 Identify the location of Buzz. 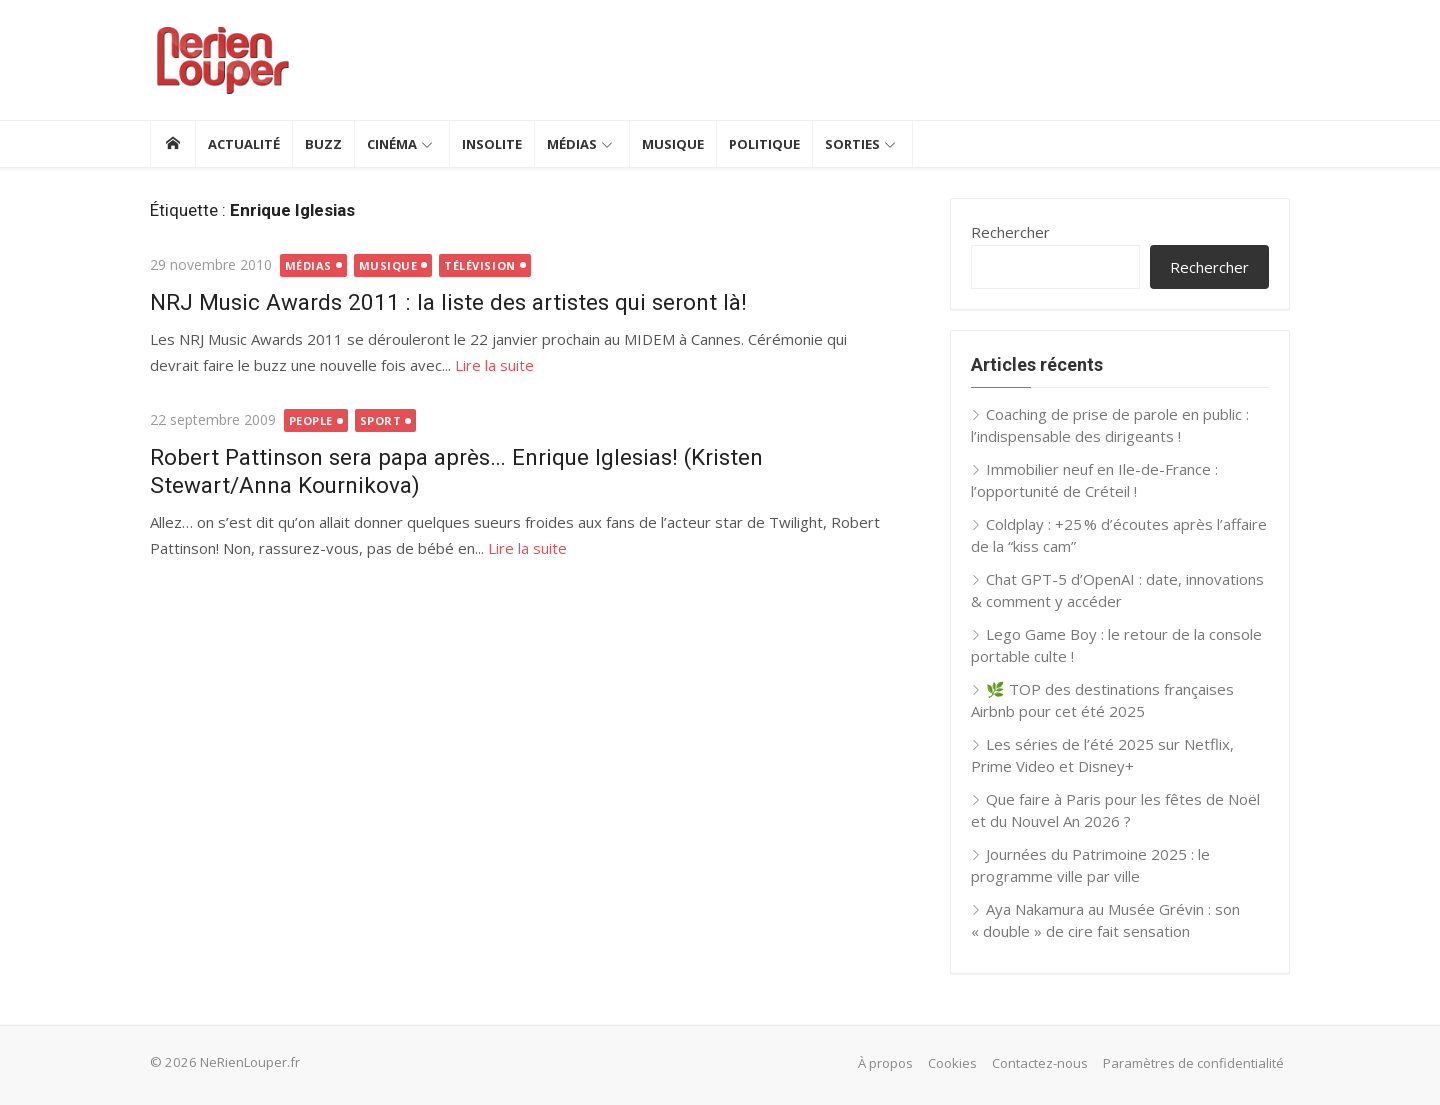
(323, 144).